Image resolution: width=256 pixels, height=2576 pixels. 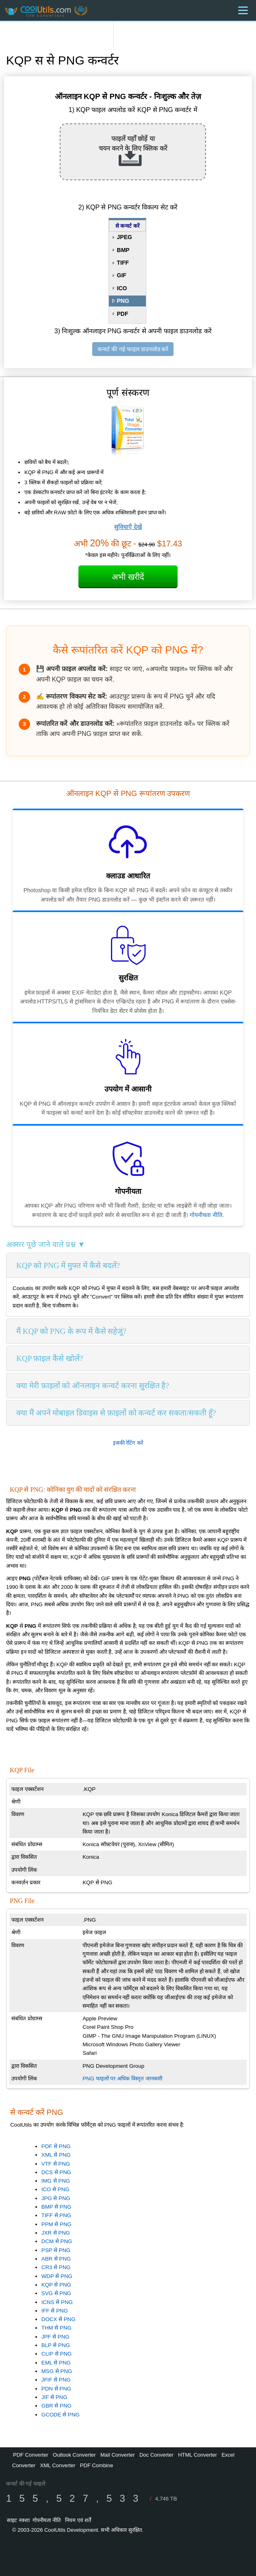 I want to click on TIFF, so click(x=123, y=262).